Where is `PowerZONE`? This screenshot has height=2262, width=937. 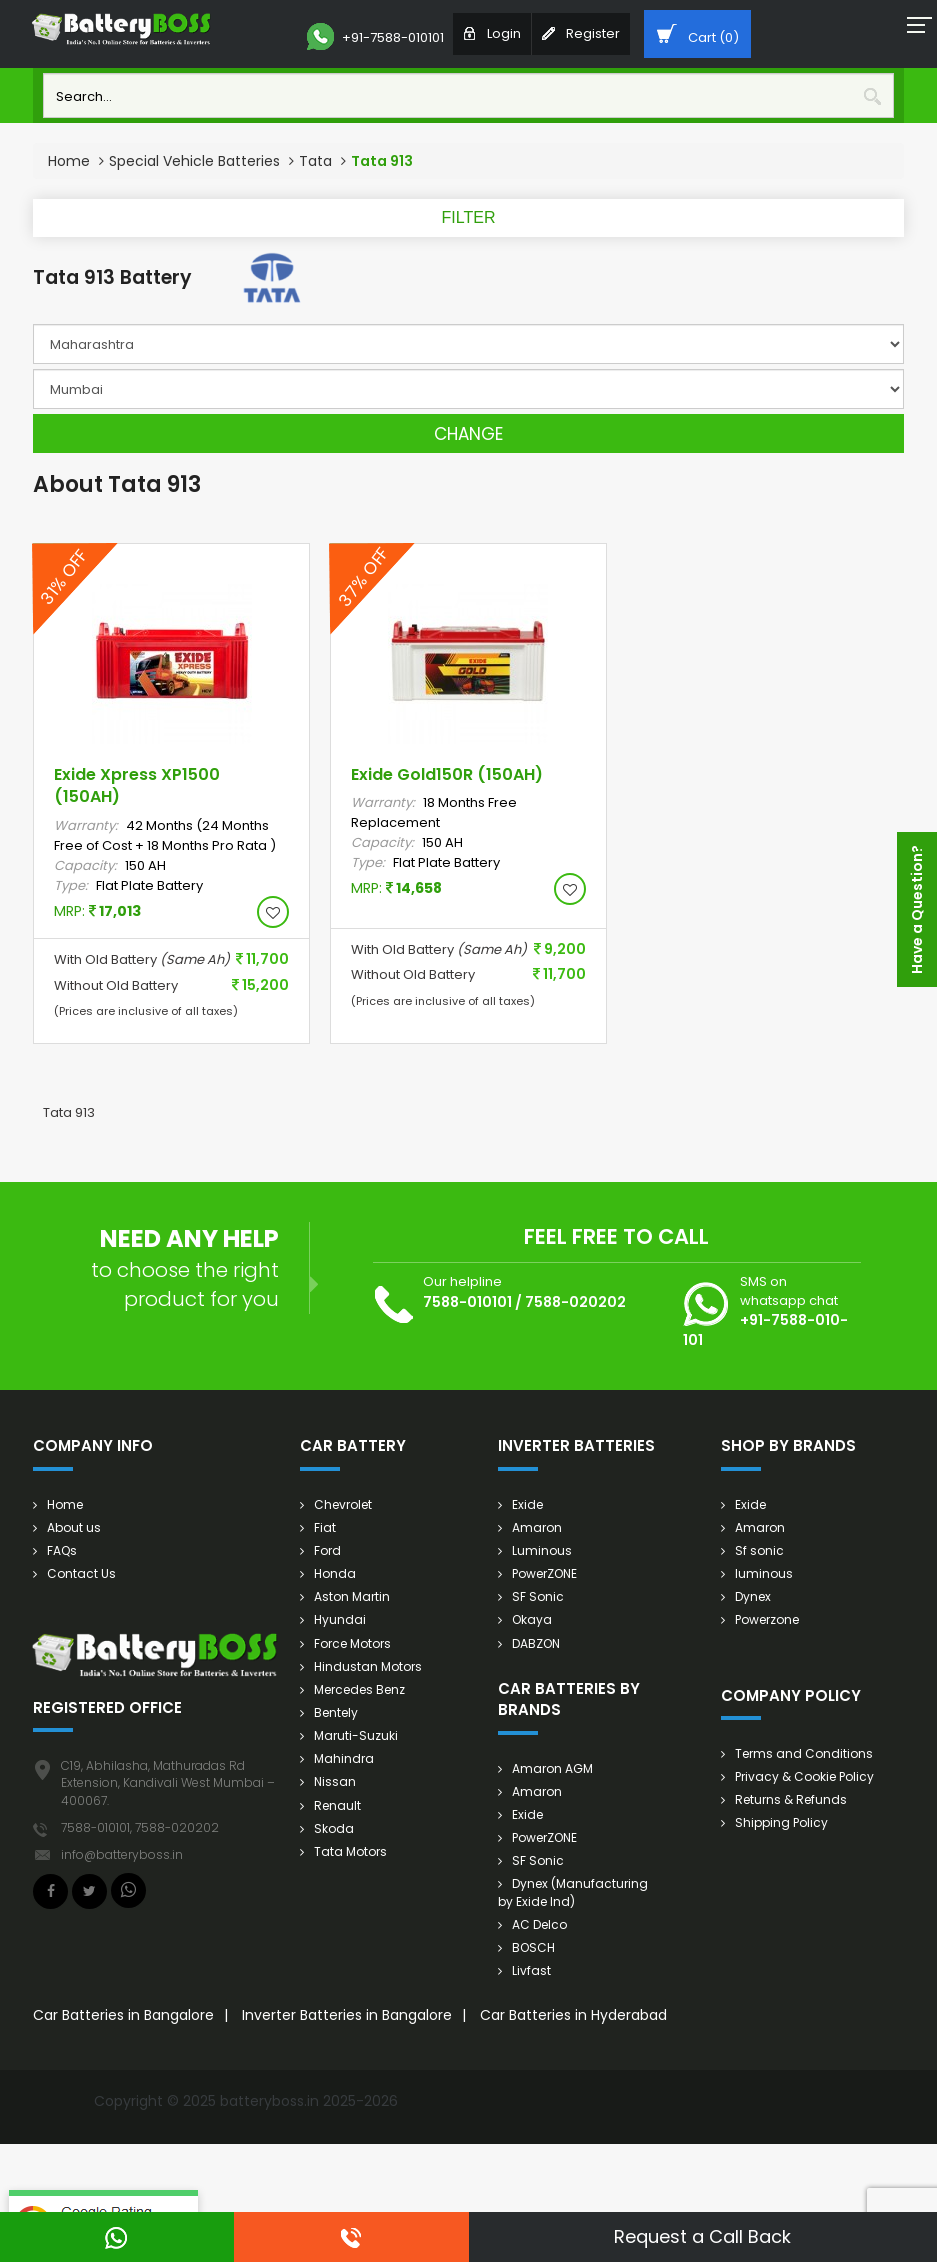
PowerZONE is located at coordinates (544, 1573).